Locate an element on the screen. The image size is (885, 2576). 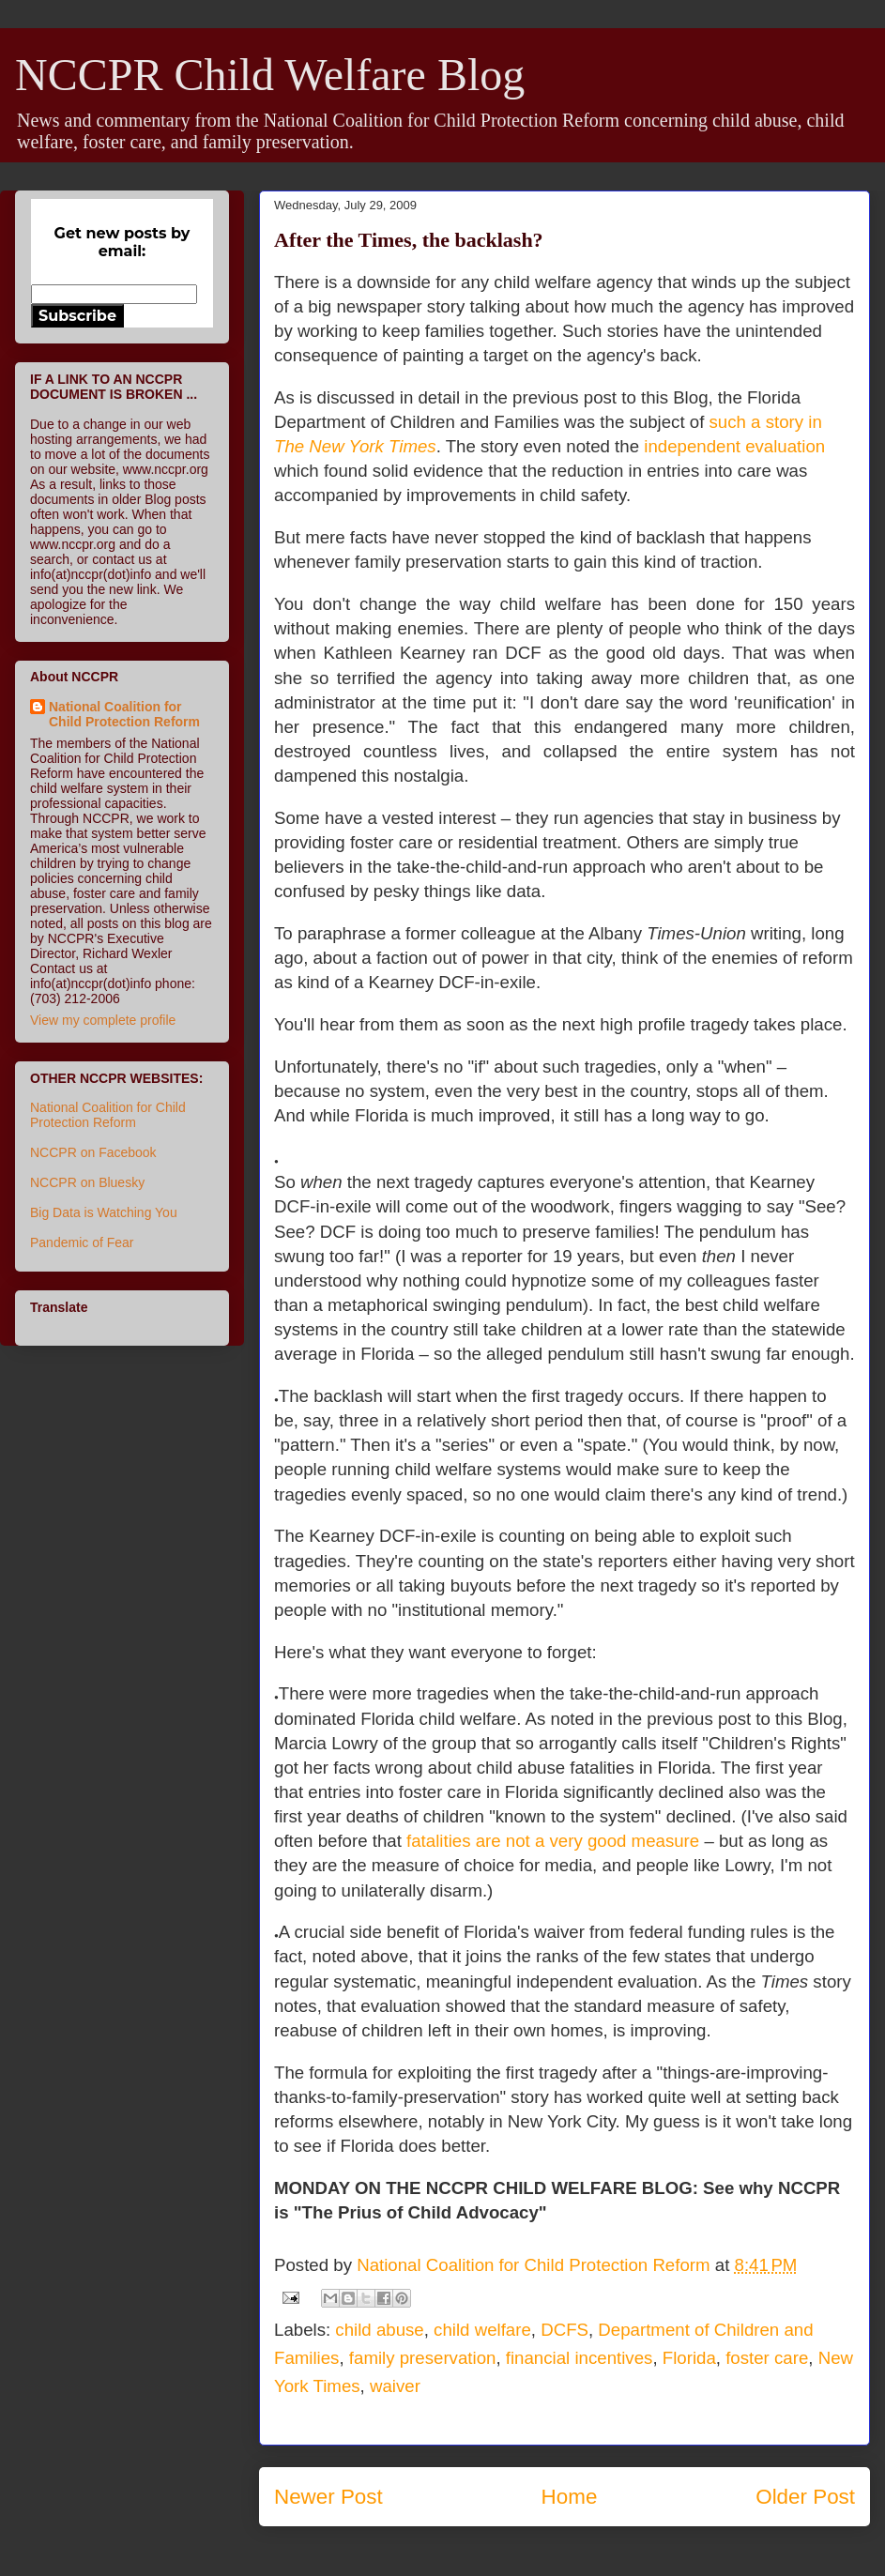
Subscribe is located at coordinates (77, 316).